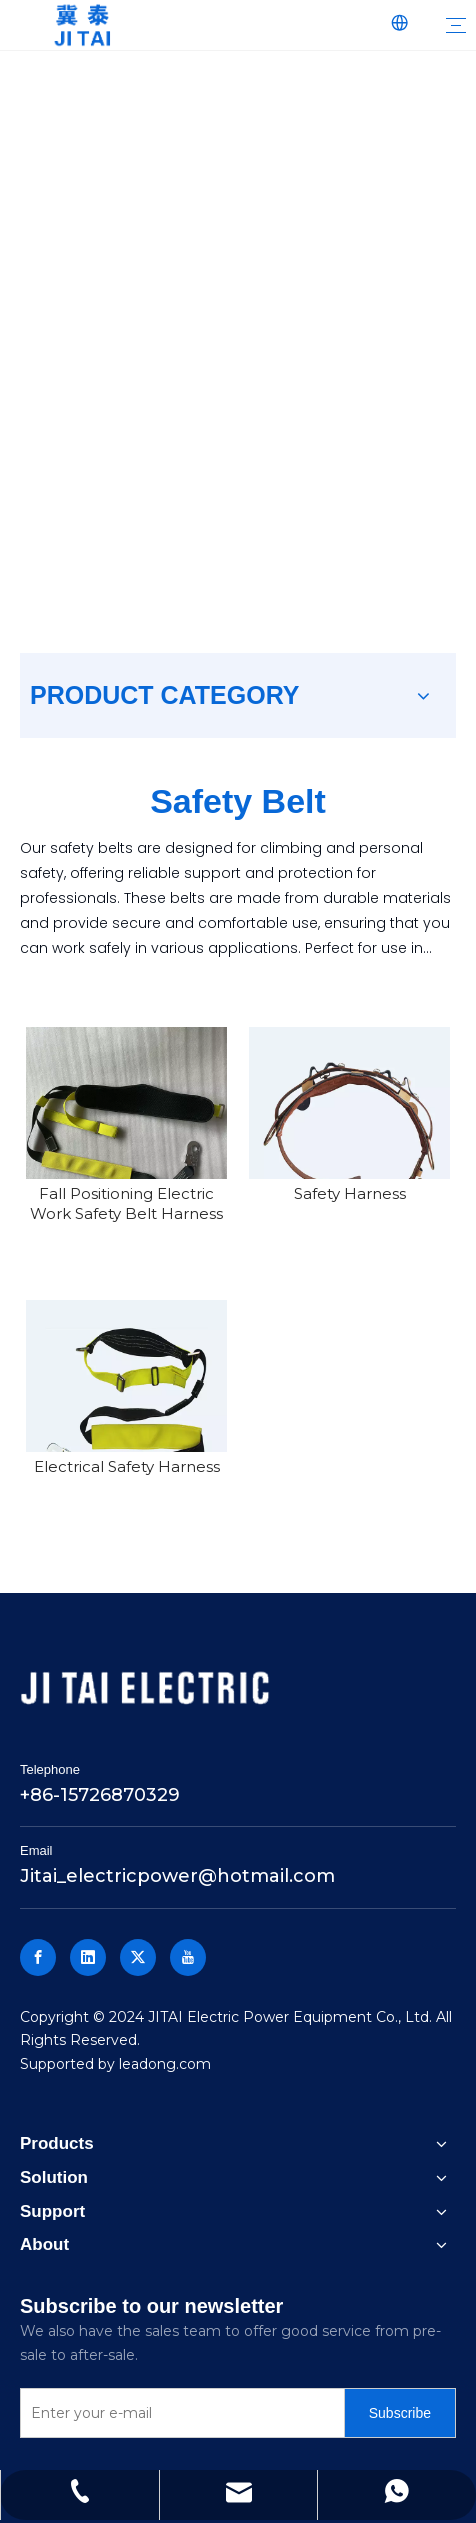  What do you see at coordinates (127, 1466) in the screenshot?
I see `Electrical Safety Harness` at bounding box center [127, 1466].